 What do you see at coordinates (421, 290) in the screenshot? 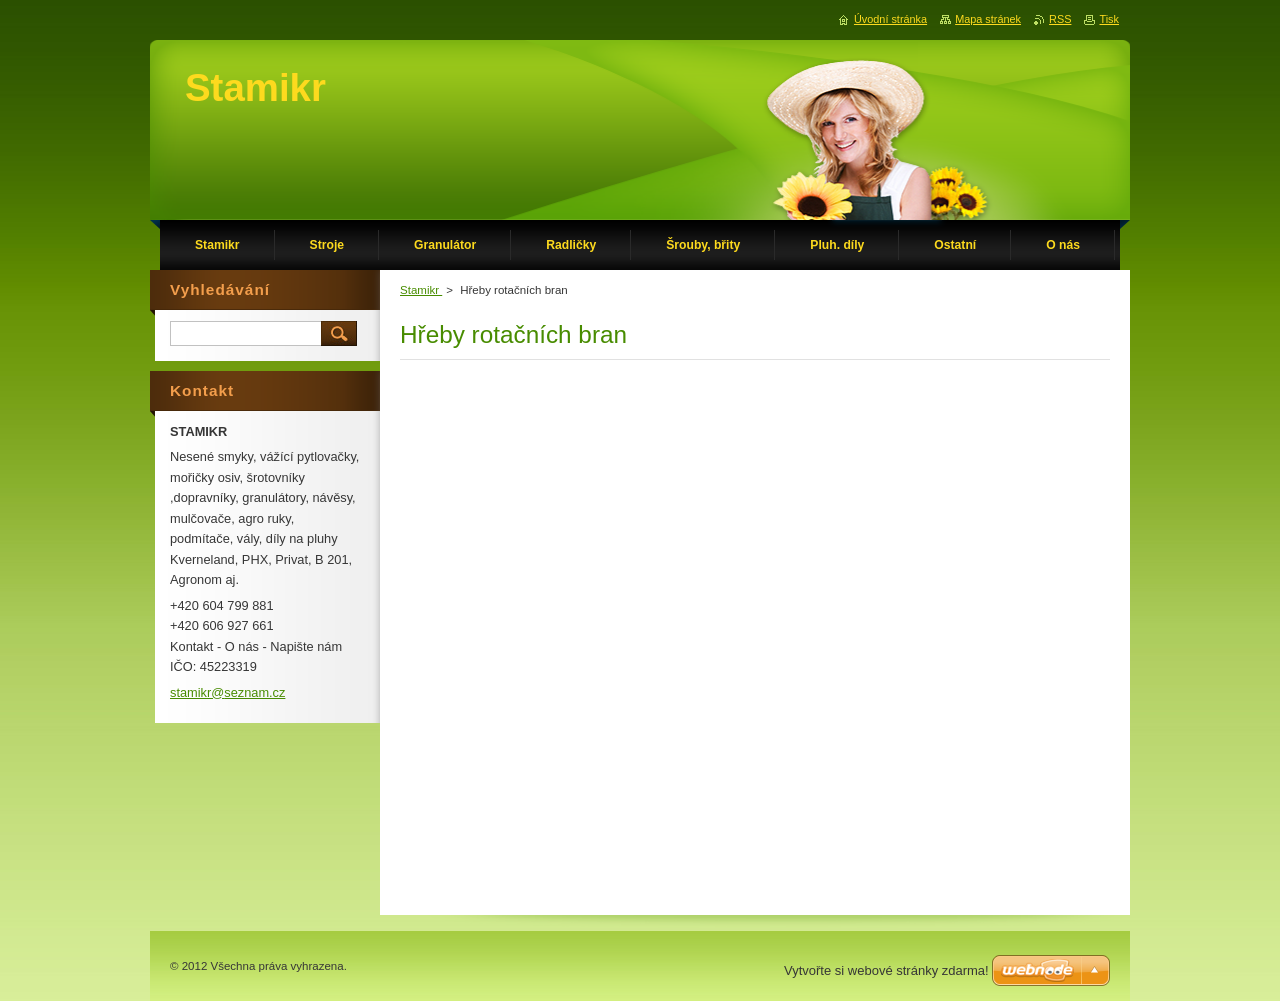
I see `Stamikr` at bounding box center [421, 290].